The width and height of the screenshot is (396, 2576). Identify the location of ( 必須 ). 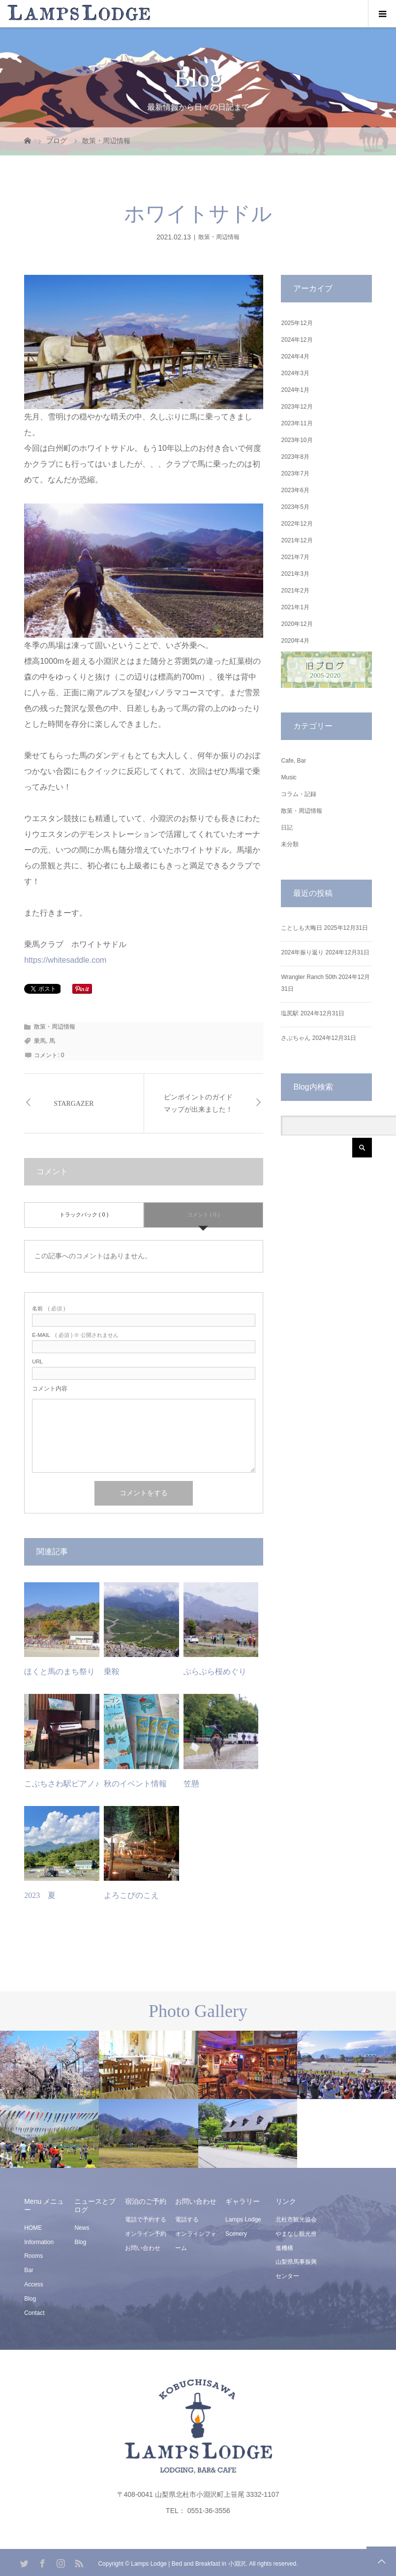
(48, 1308).